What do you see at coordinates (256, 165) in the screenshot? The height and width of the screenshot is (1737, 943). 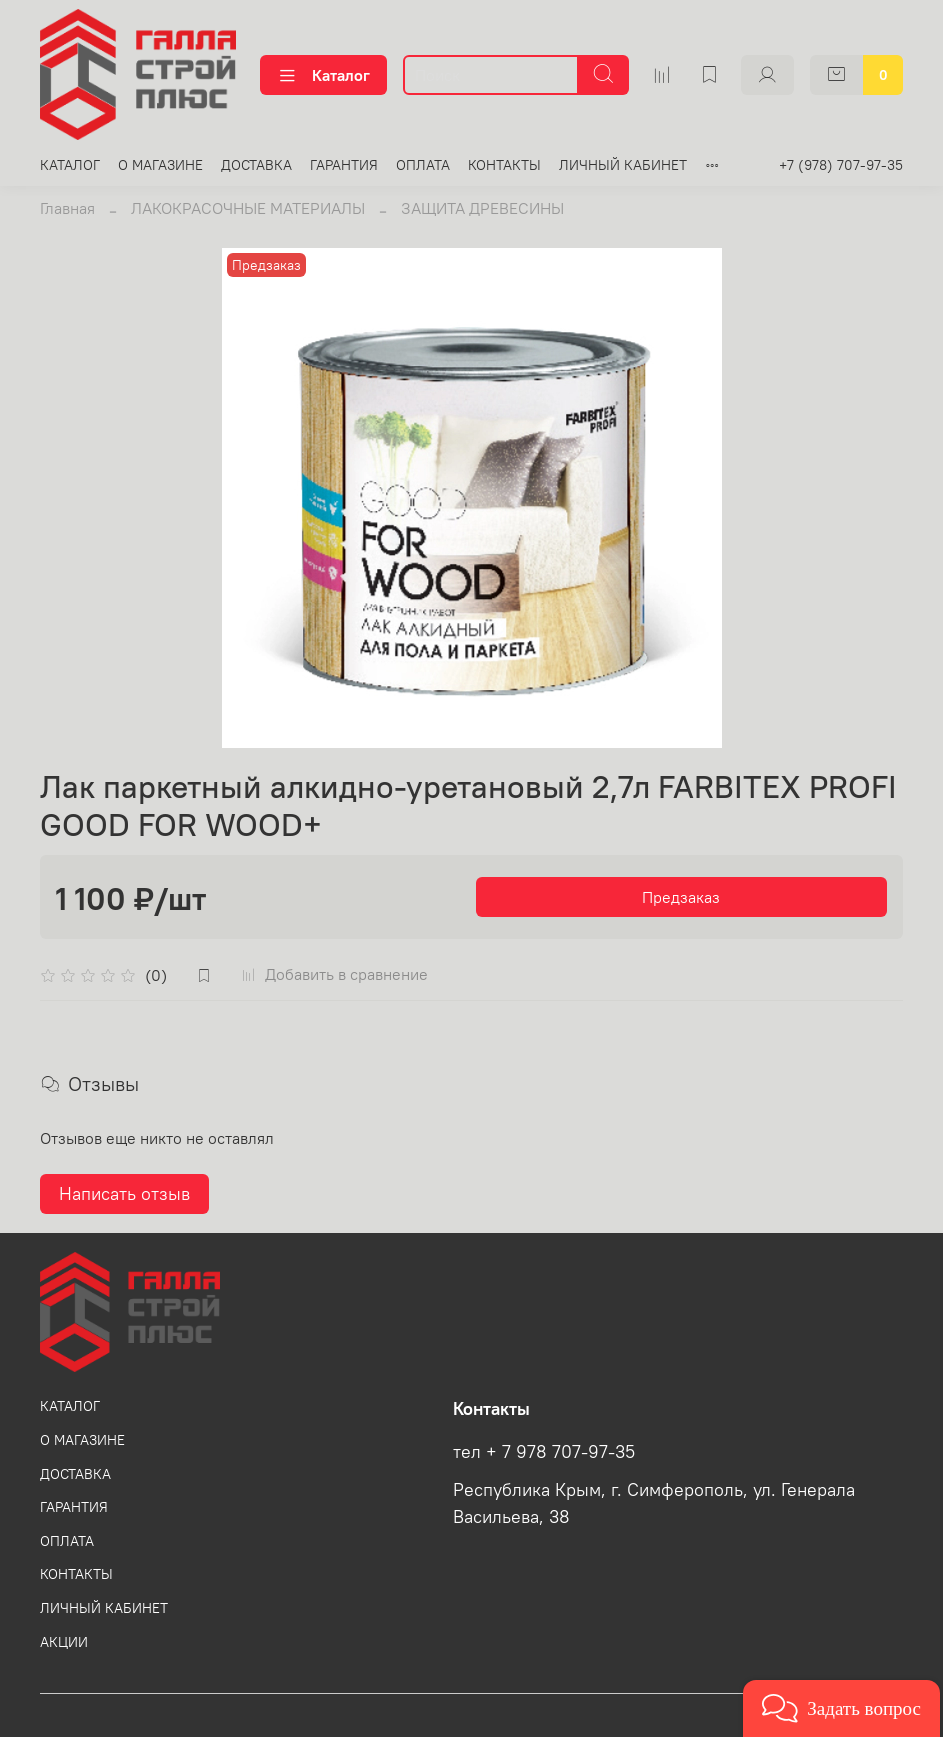 I see `ДОСТАВКА` at bounding box center [256, 165].